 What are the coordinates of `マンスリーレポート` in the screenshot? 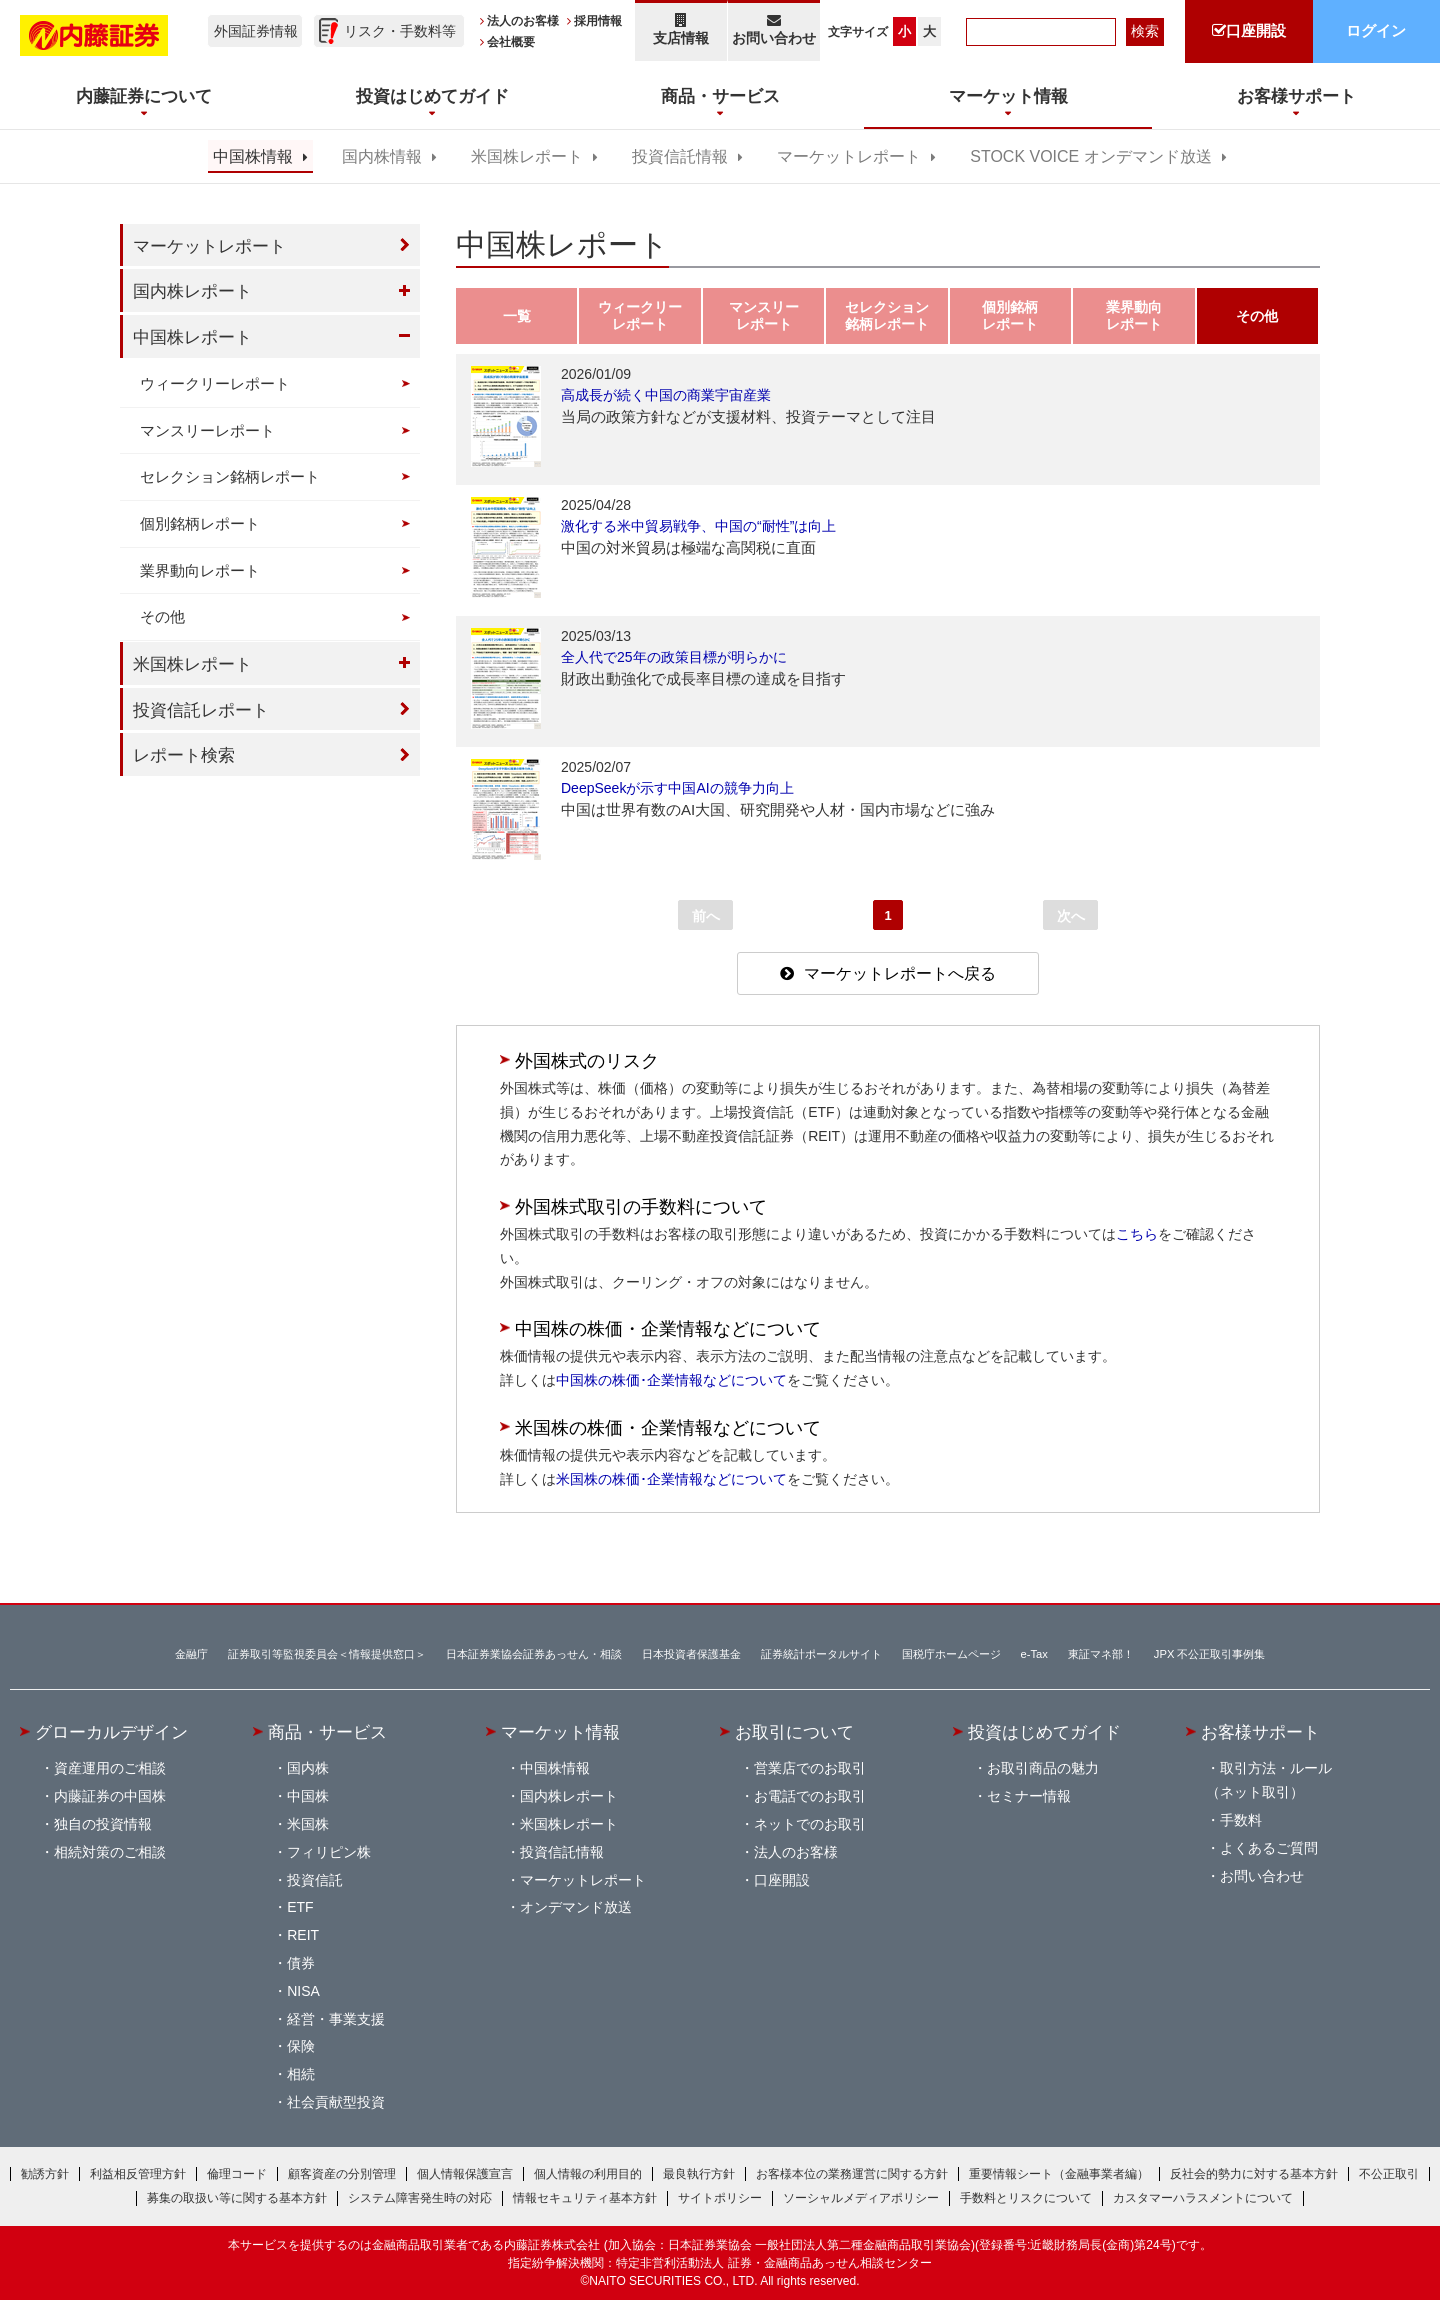 It's located at (207, 430).